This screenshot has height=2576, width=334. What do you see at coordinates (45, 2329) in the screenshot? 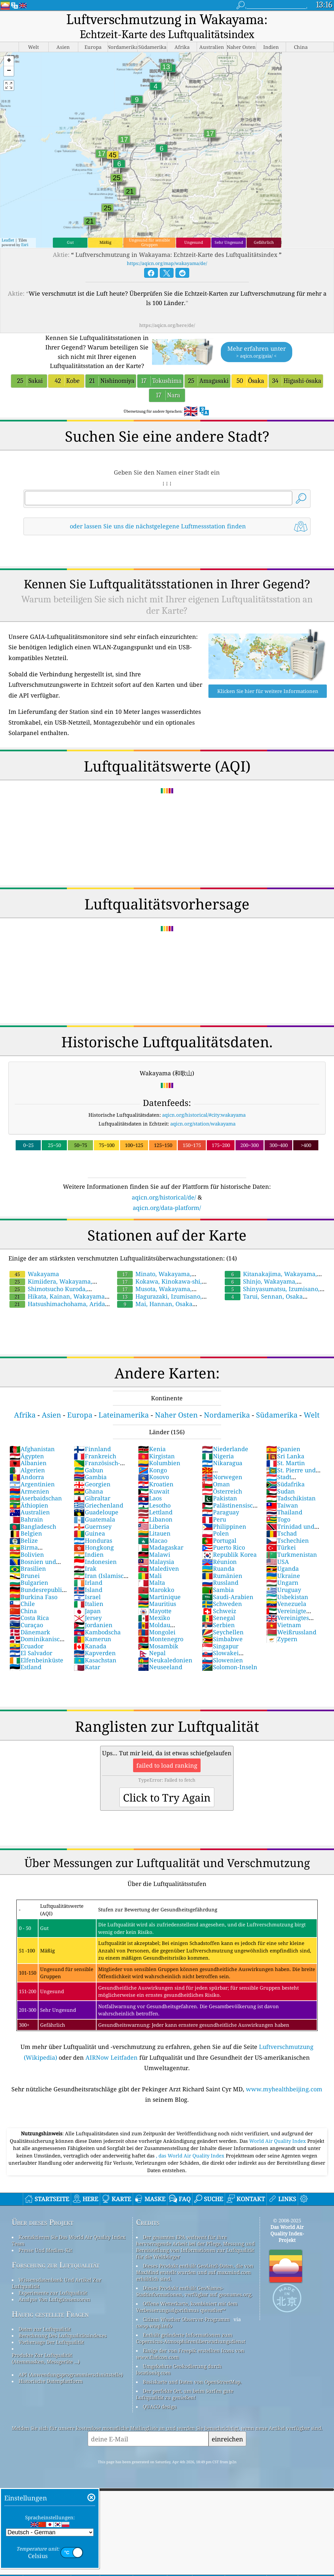
I see `Daten zur Luftqualität` at bounding box center [45, 2329].